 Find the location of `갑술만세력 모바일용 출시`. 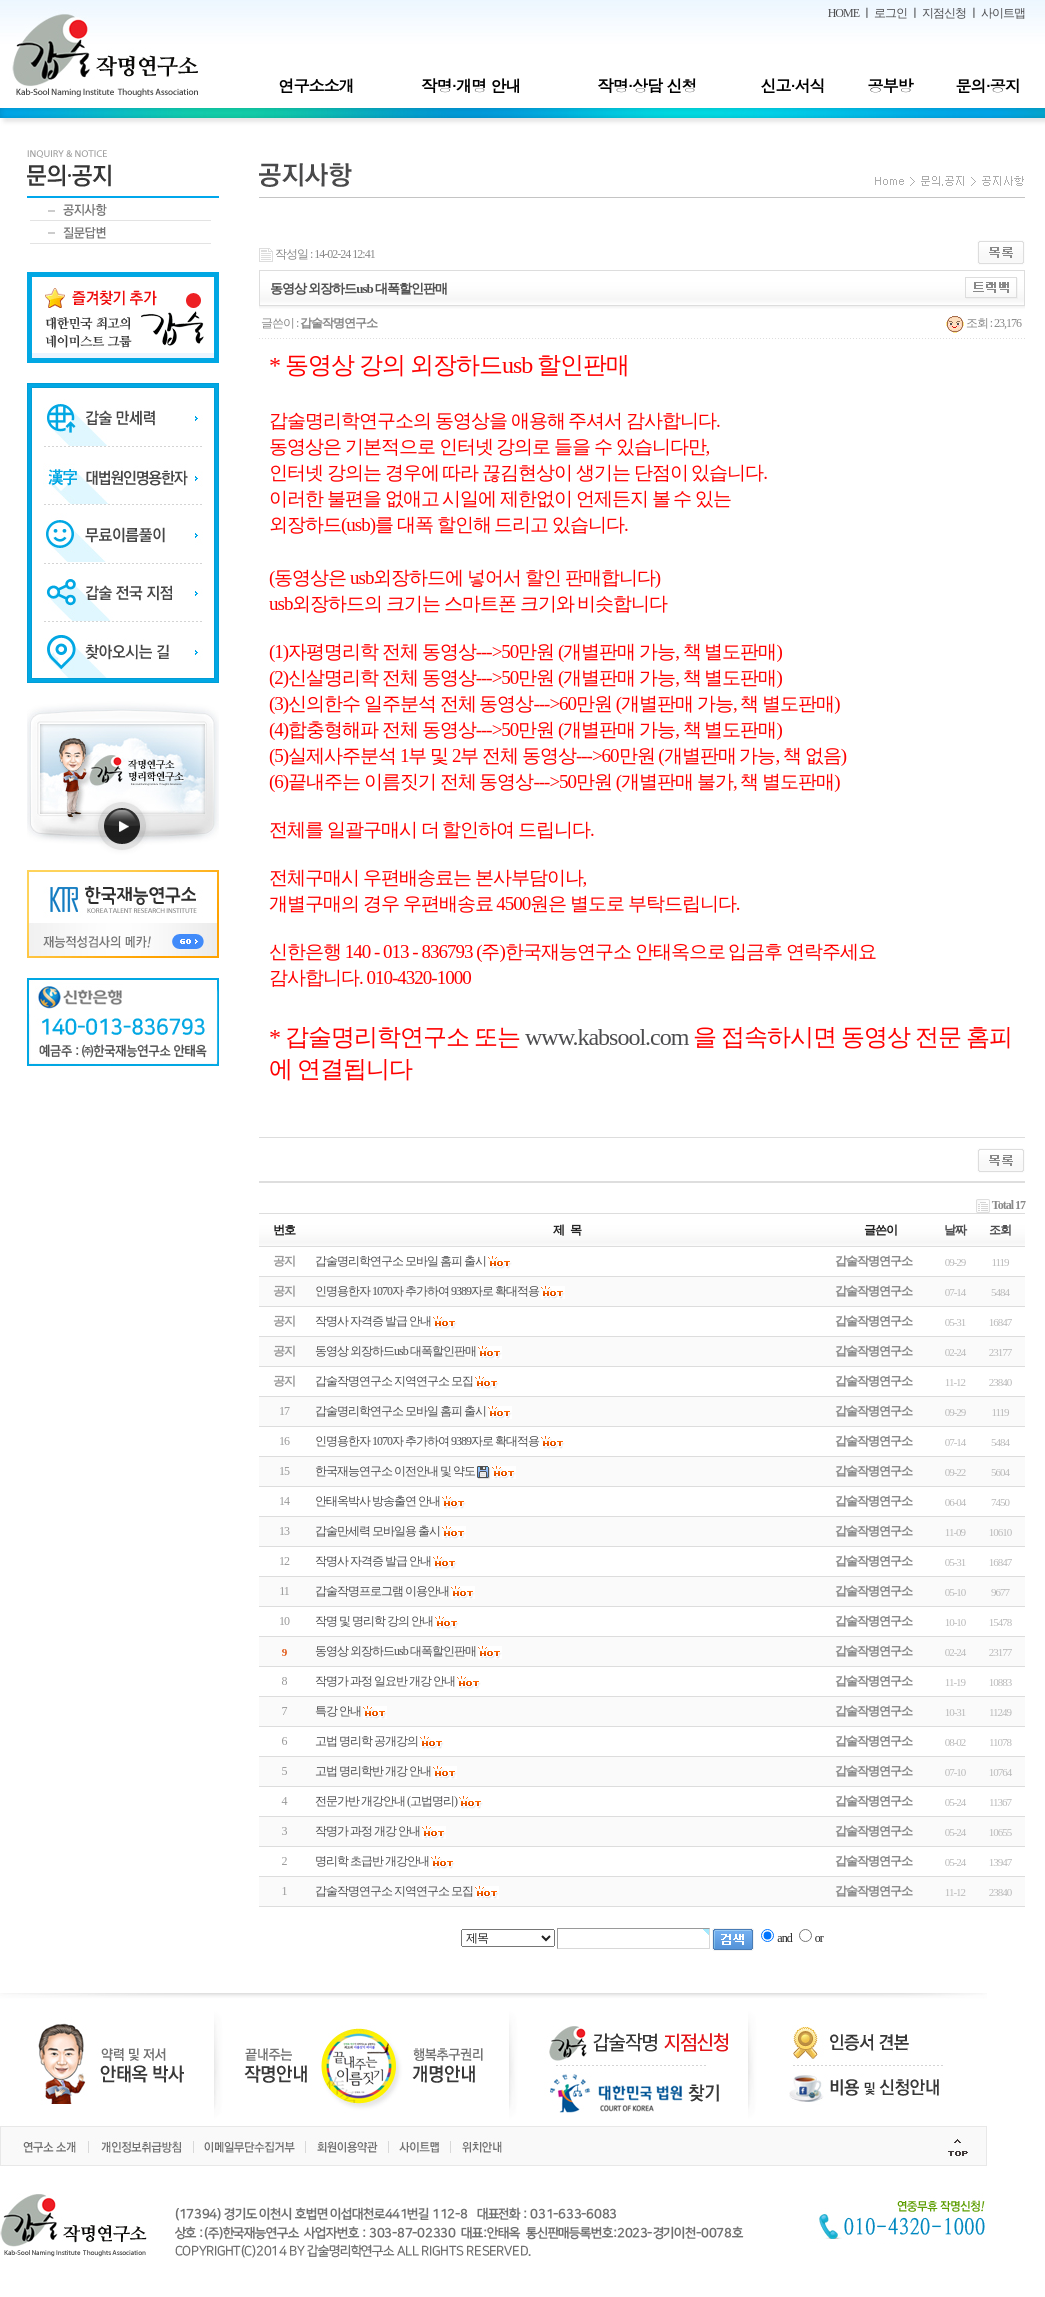

갑술만세력 모바일용 출시 is located at coordinates (377, 1531).